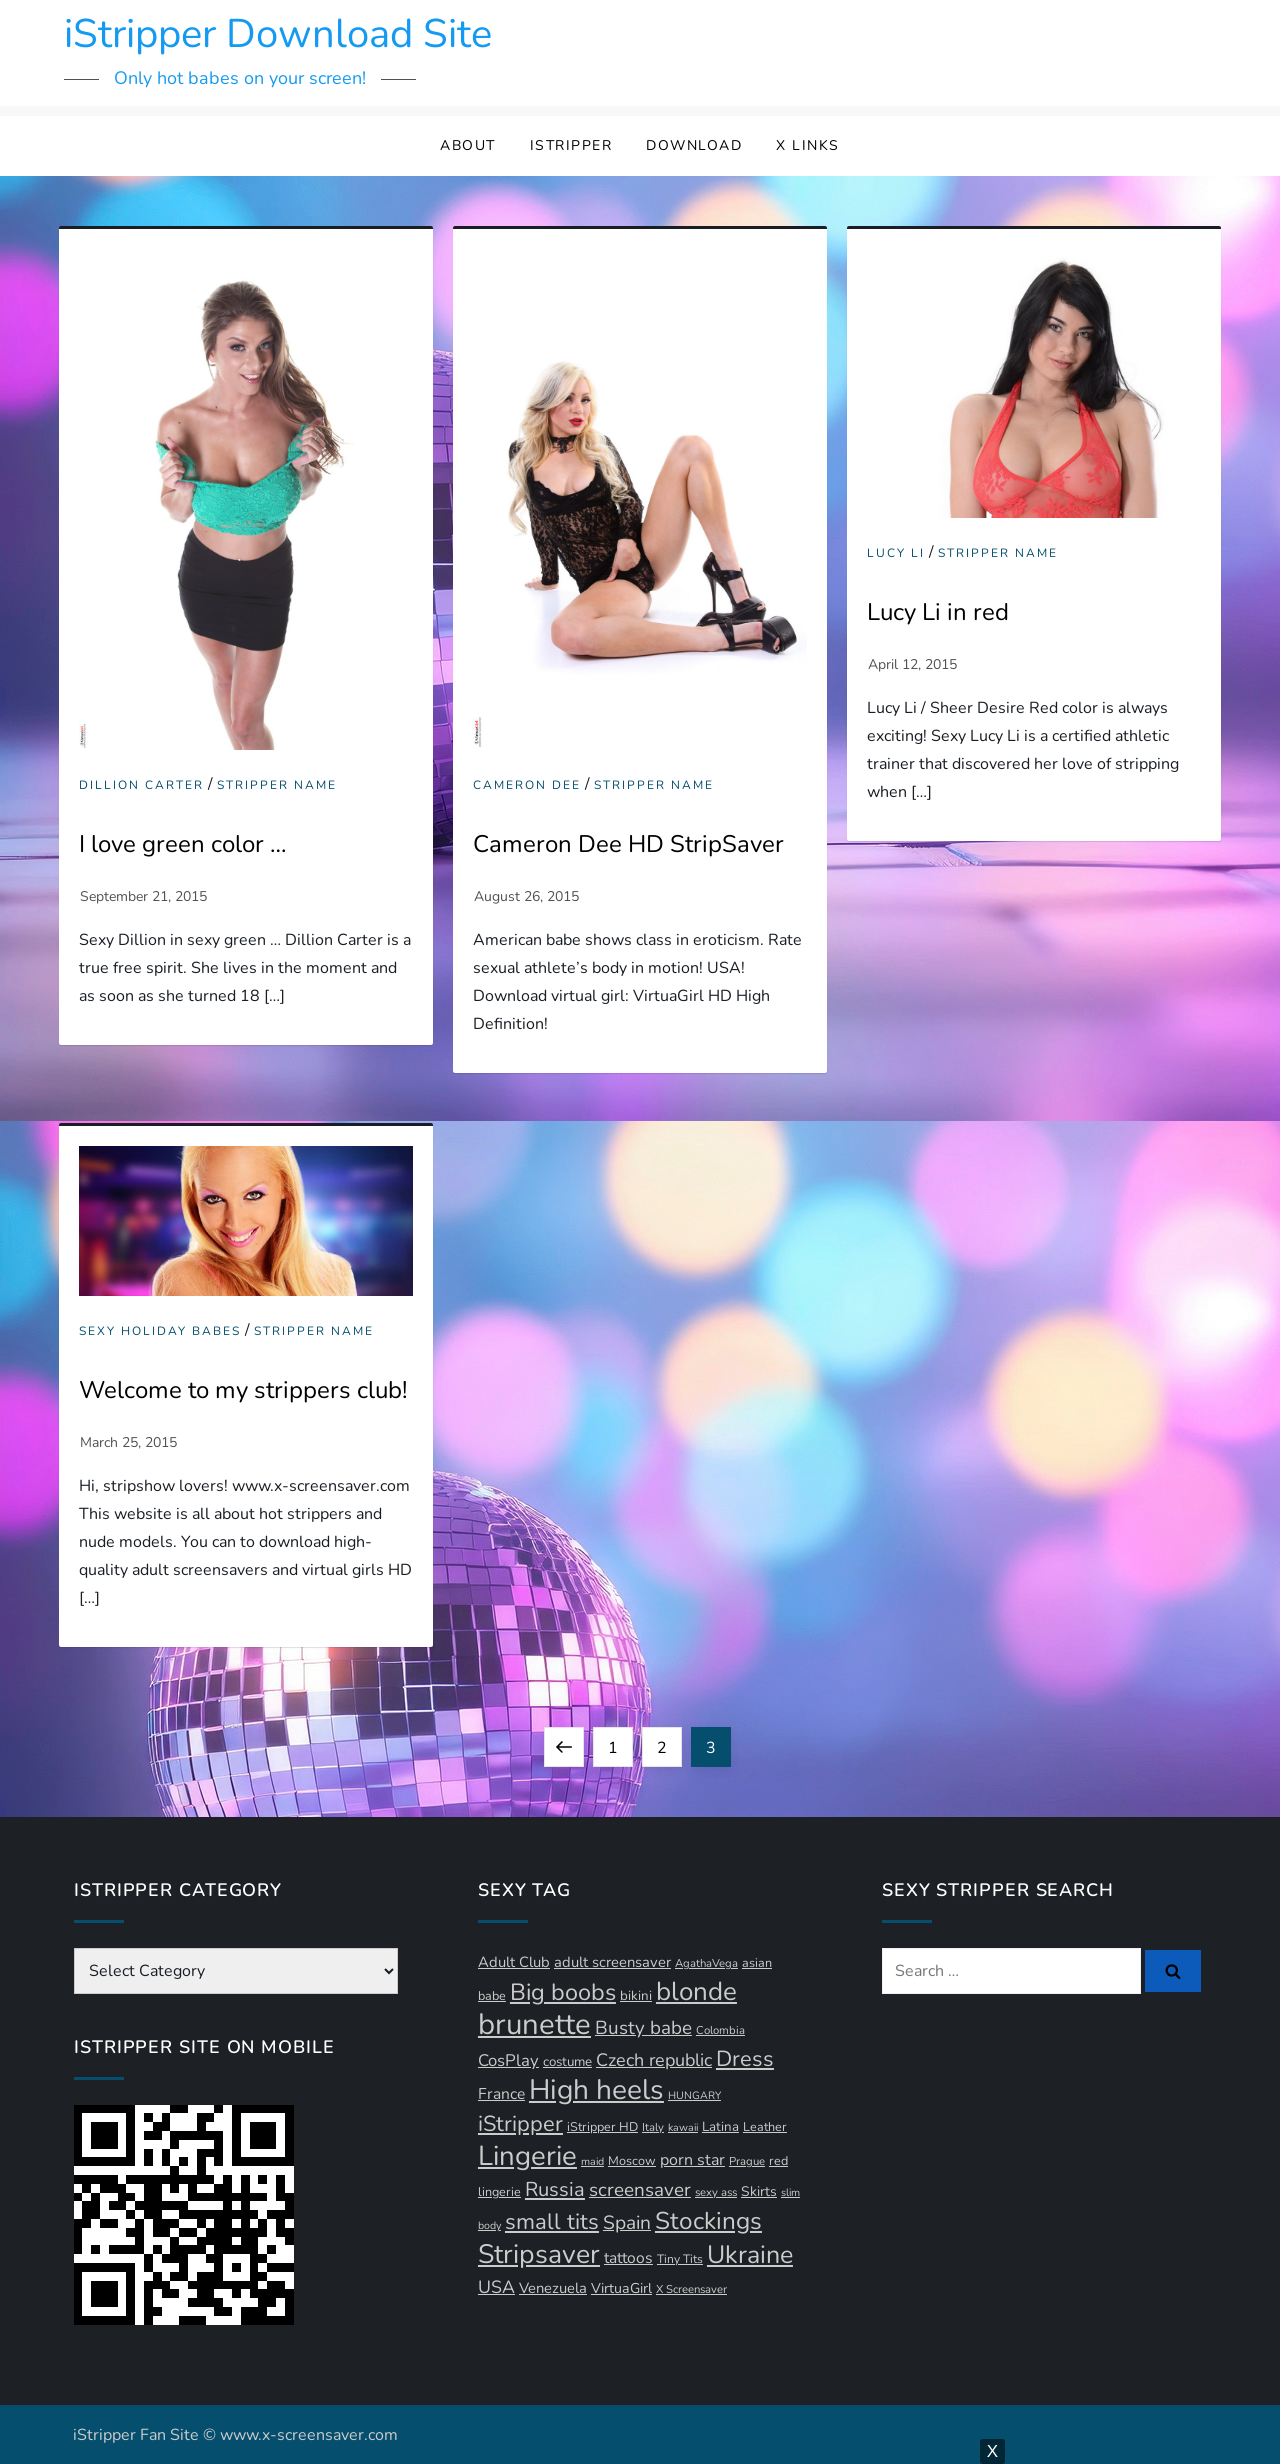  I want to click on France [France (18 items)], so click(501, 2094).